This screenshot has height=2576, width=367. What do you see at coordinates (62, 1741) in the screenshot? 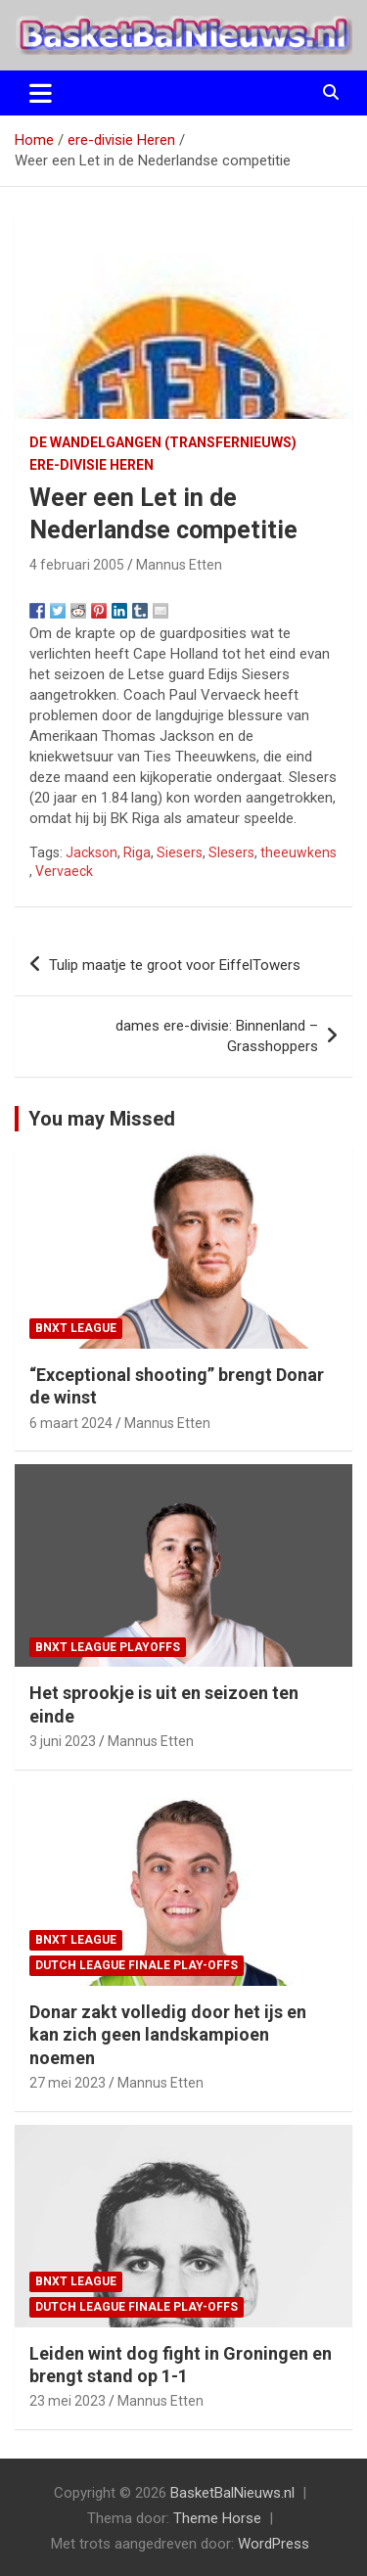
I see `3 juni 2023` at bounding box center [62, 1741].